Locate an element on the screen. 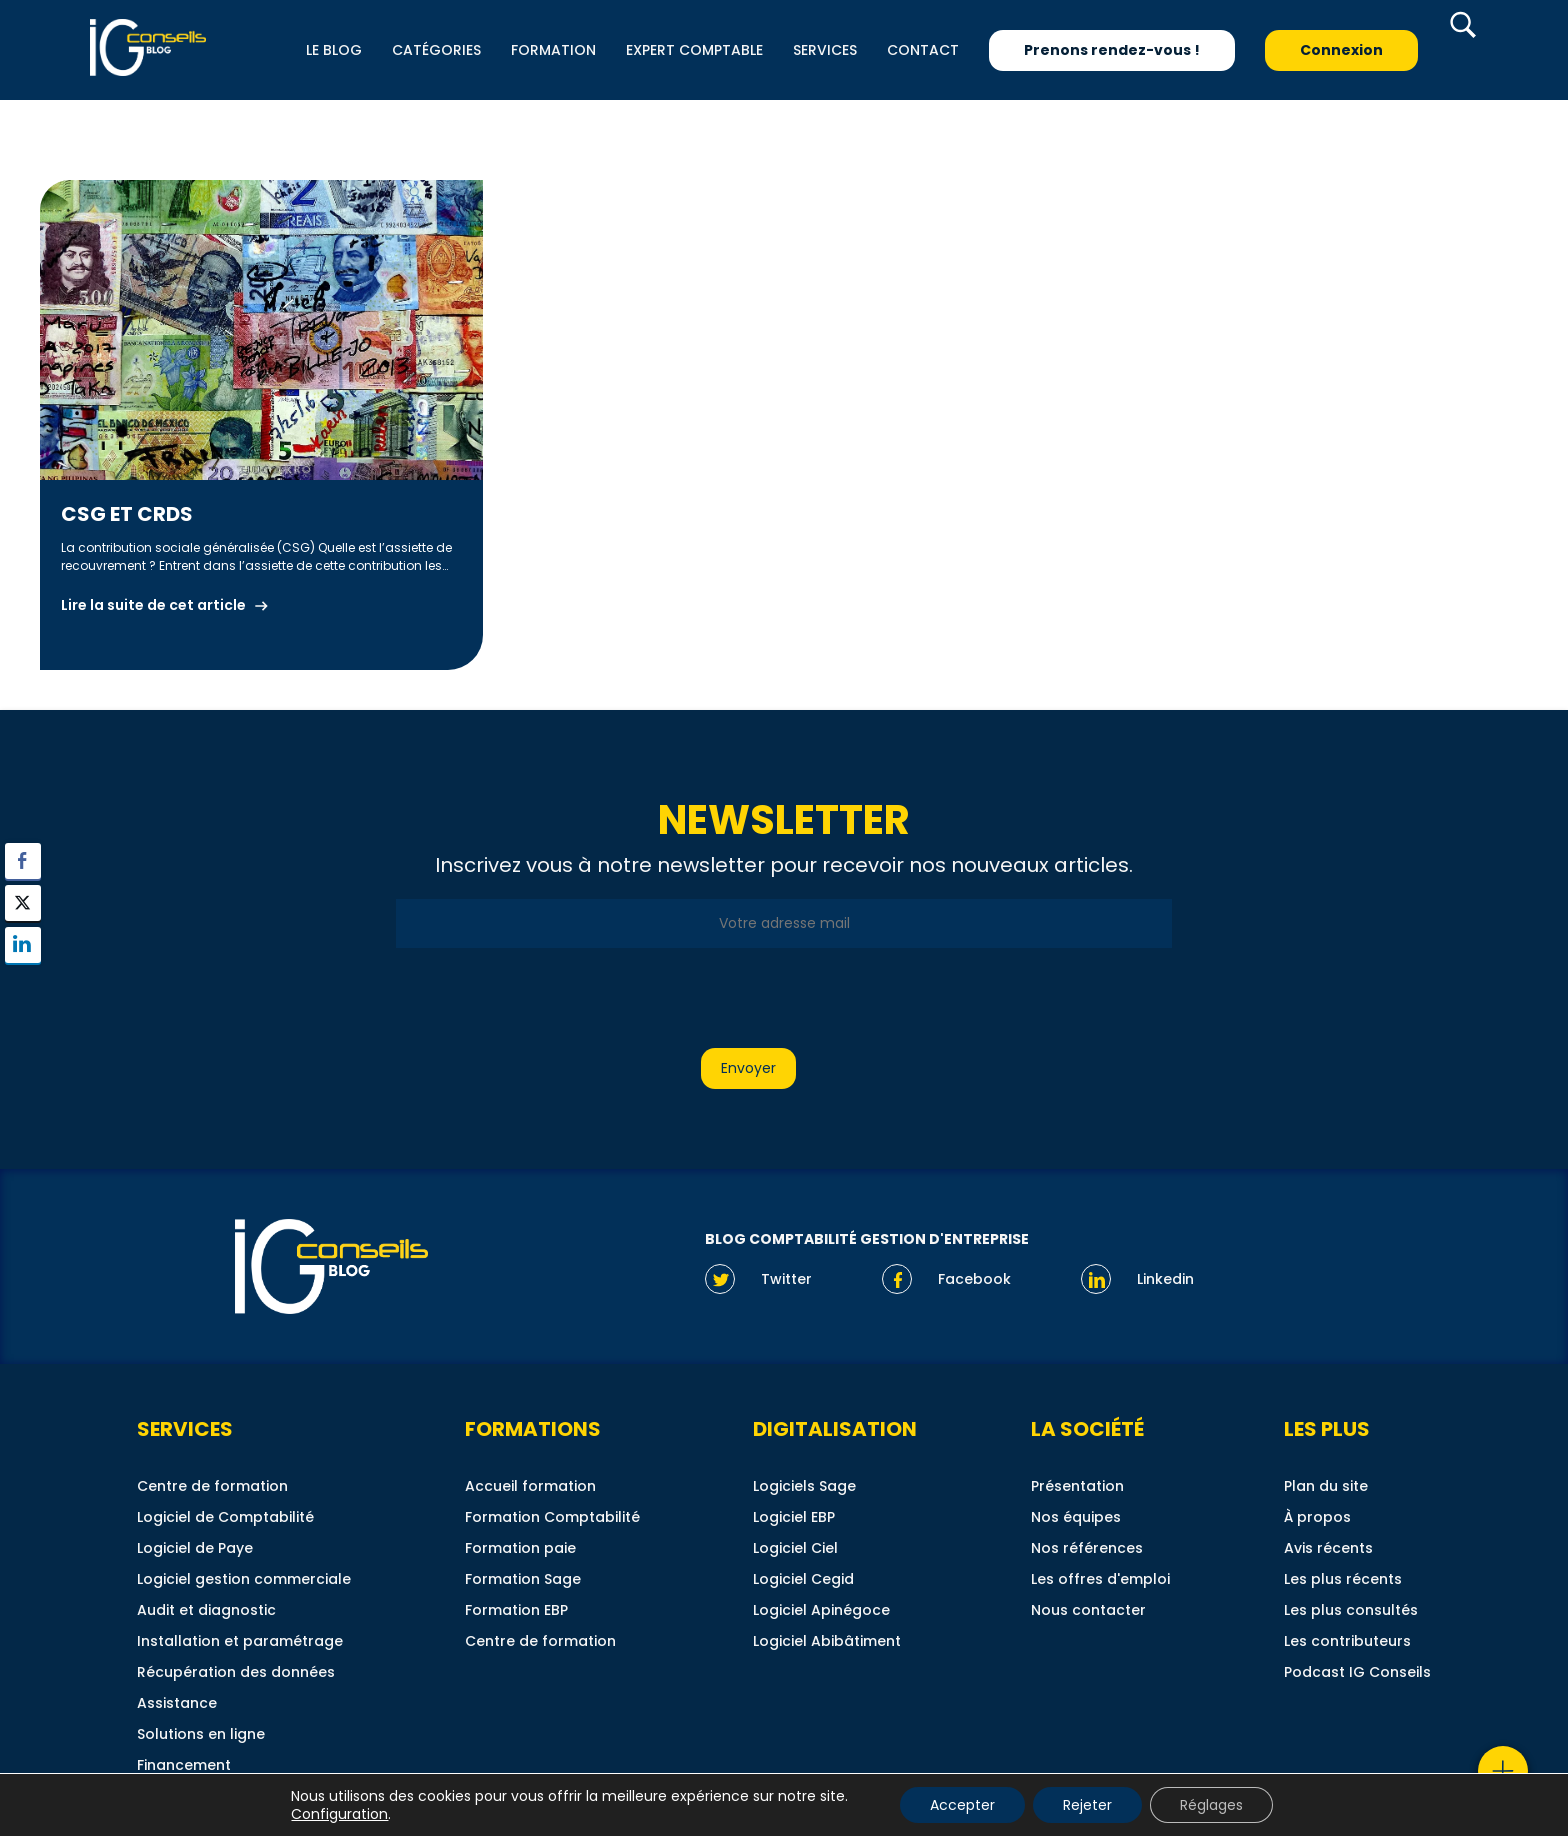 This screenshot has height=1836, width=1568. Présentation is located at coordinates (1077, 1486).